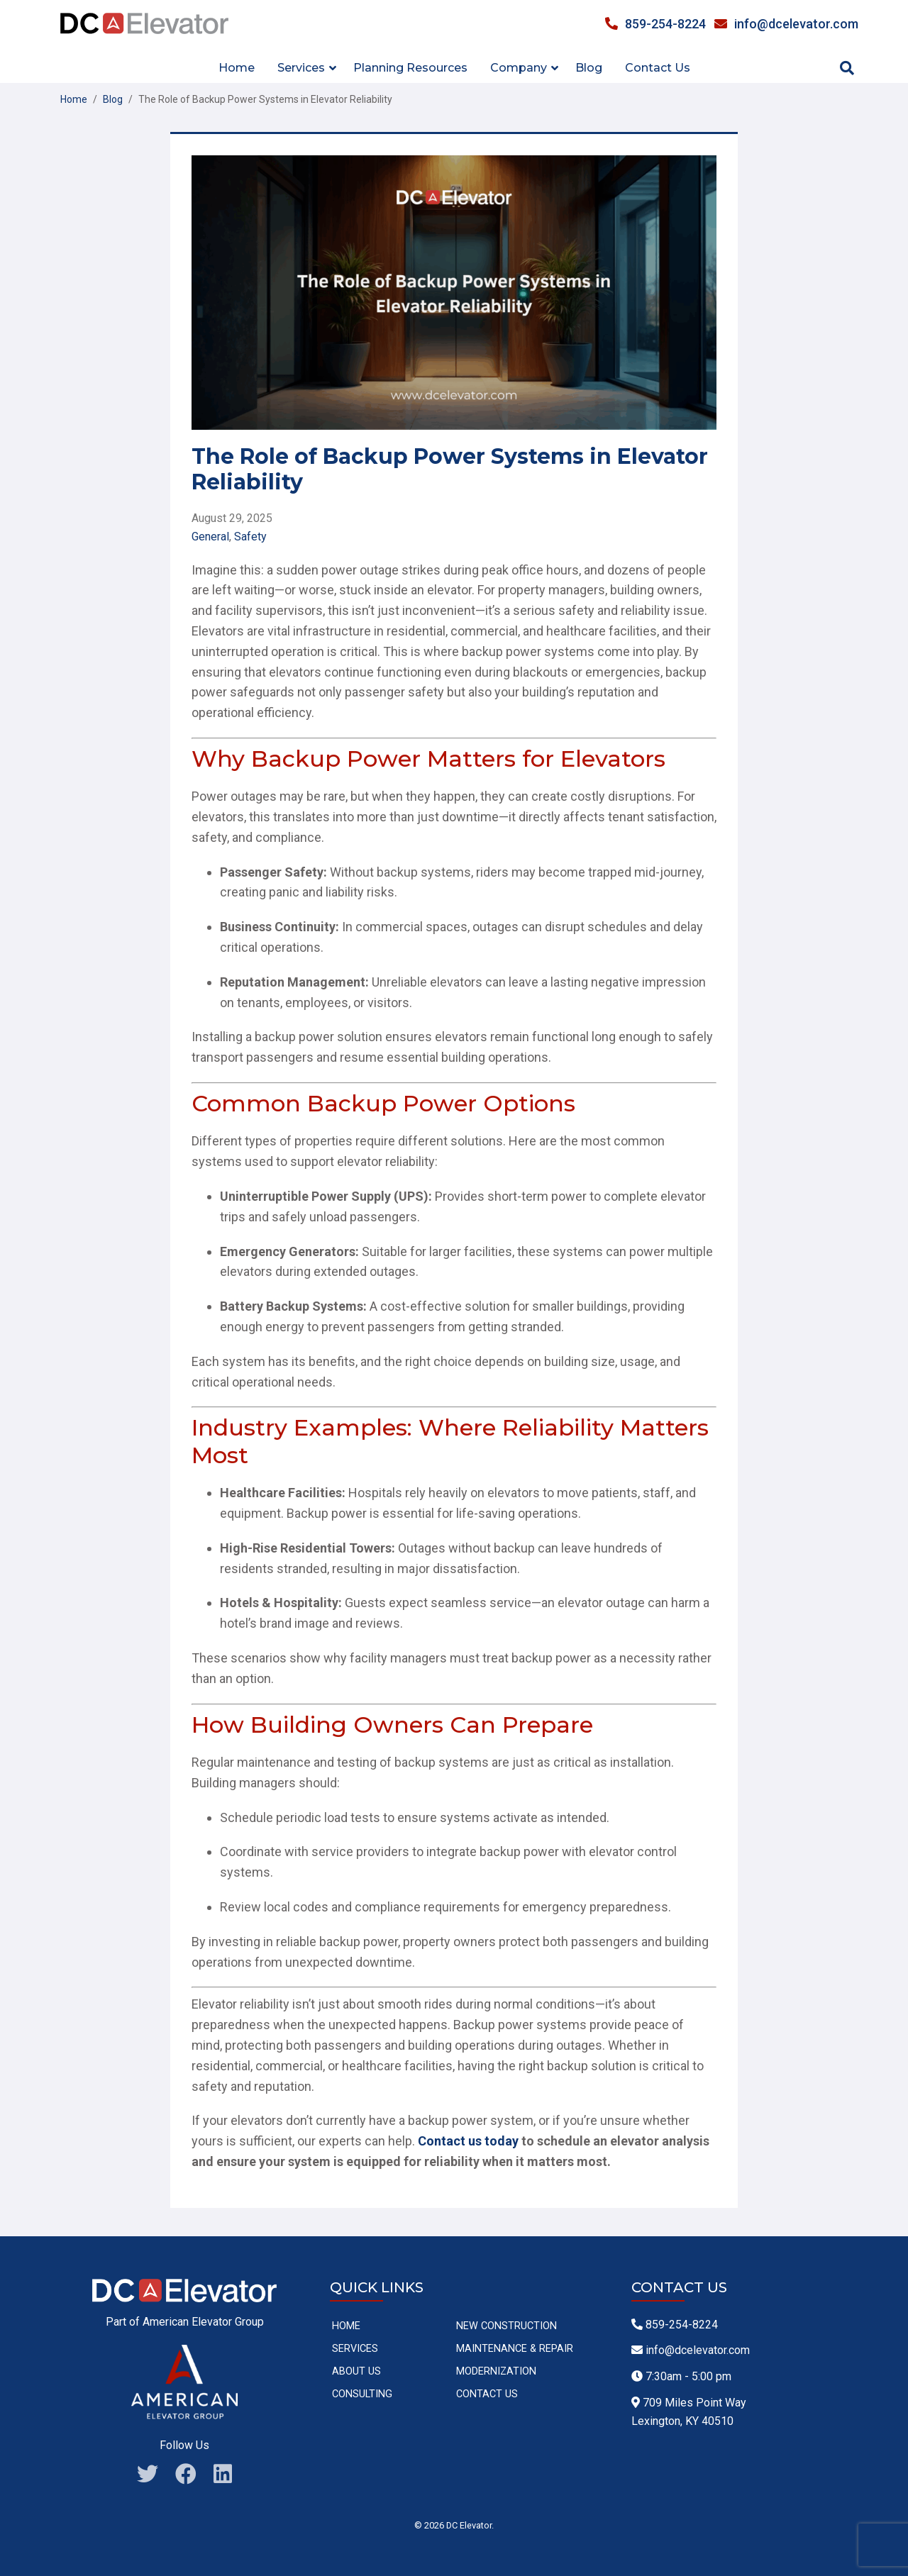 The height and width of the screenshot is (2576, 908). What do you see at coordinates (236, 67) in the screenshot?
I see `Home` at bounding box center [236, 67].